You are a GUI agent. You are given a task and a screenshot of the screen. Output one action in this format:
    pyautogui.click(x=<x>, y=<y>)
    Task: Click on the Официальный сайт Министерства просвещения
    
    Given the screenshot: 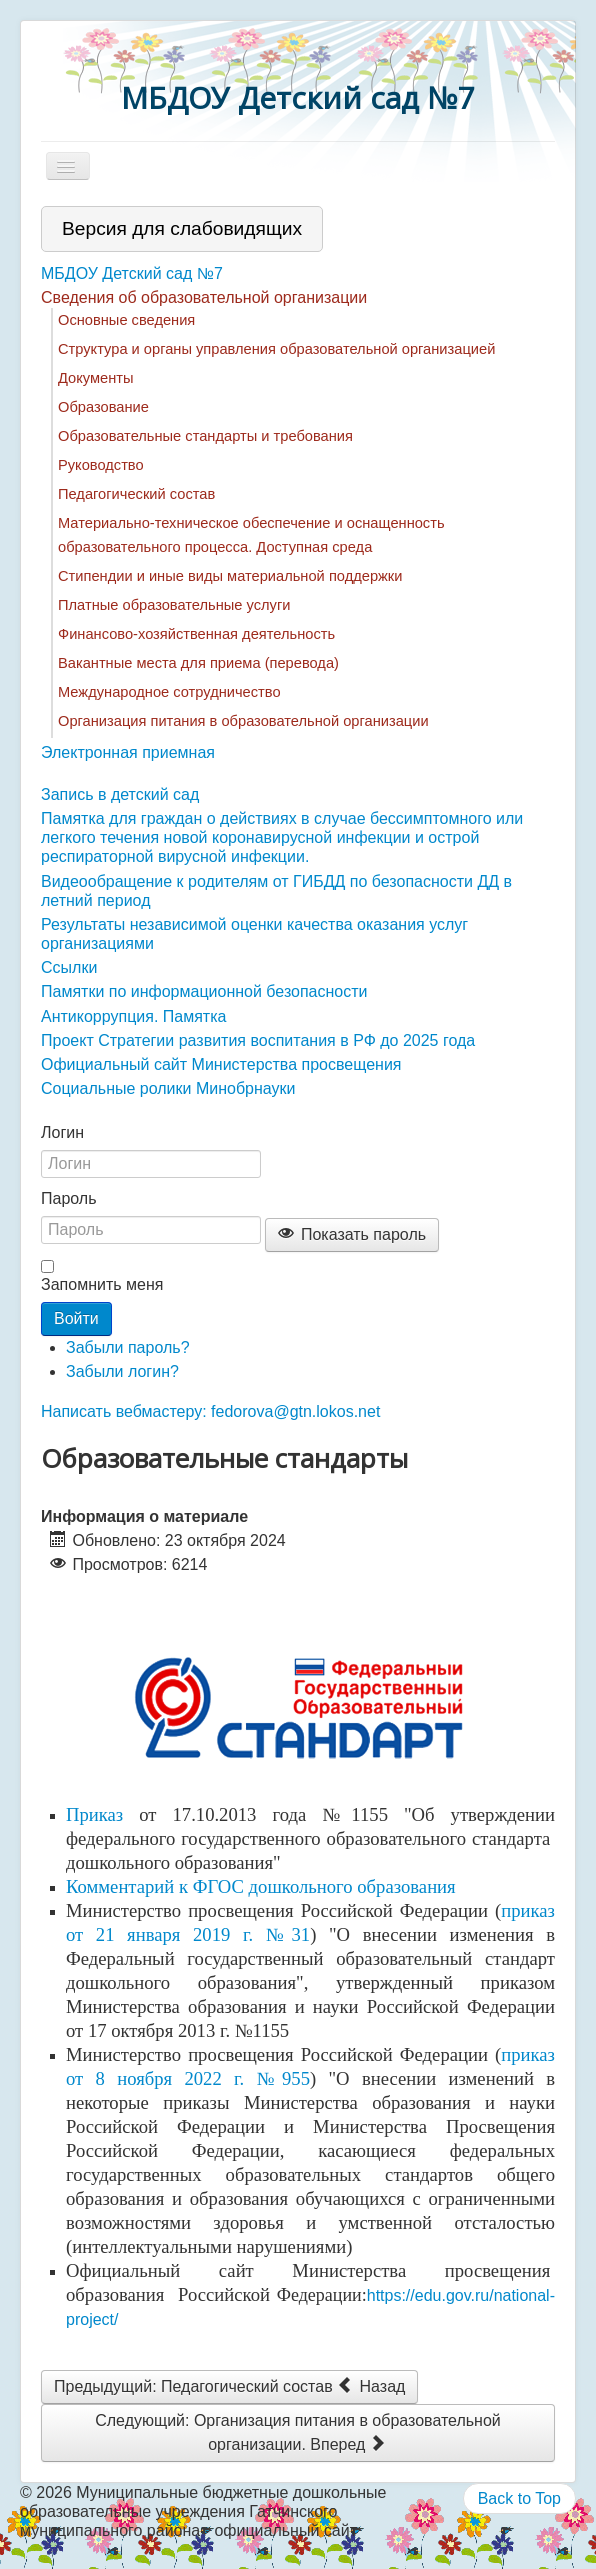 What is the action you would take?
    pyautogui.click(x=221, y=1064)
    